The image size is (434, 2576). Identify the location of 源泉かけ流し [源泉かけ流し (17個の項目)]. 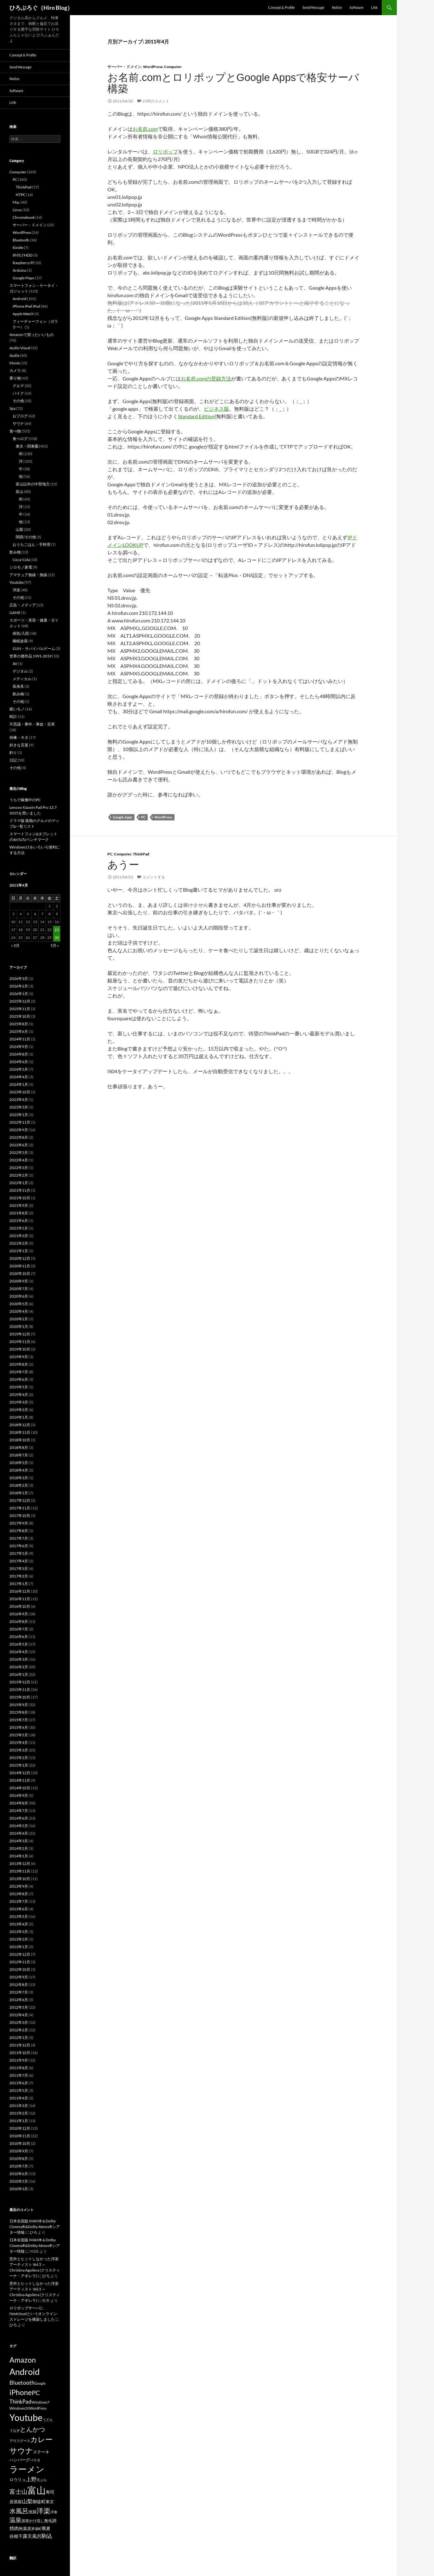
(32, 2520).